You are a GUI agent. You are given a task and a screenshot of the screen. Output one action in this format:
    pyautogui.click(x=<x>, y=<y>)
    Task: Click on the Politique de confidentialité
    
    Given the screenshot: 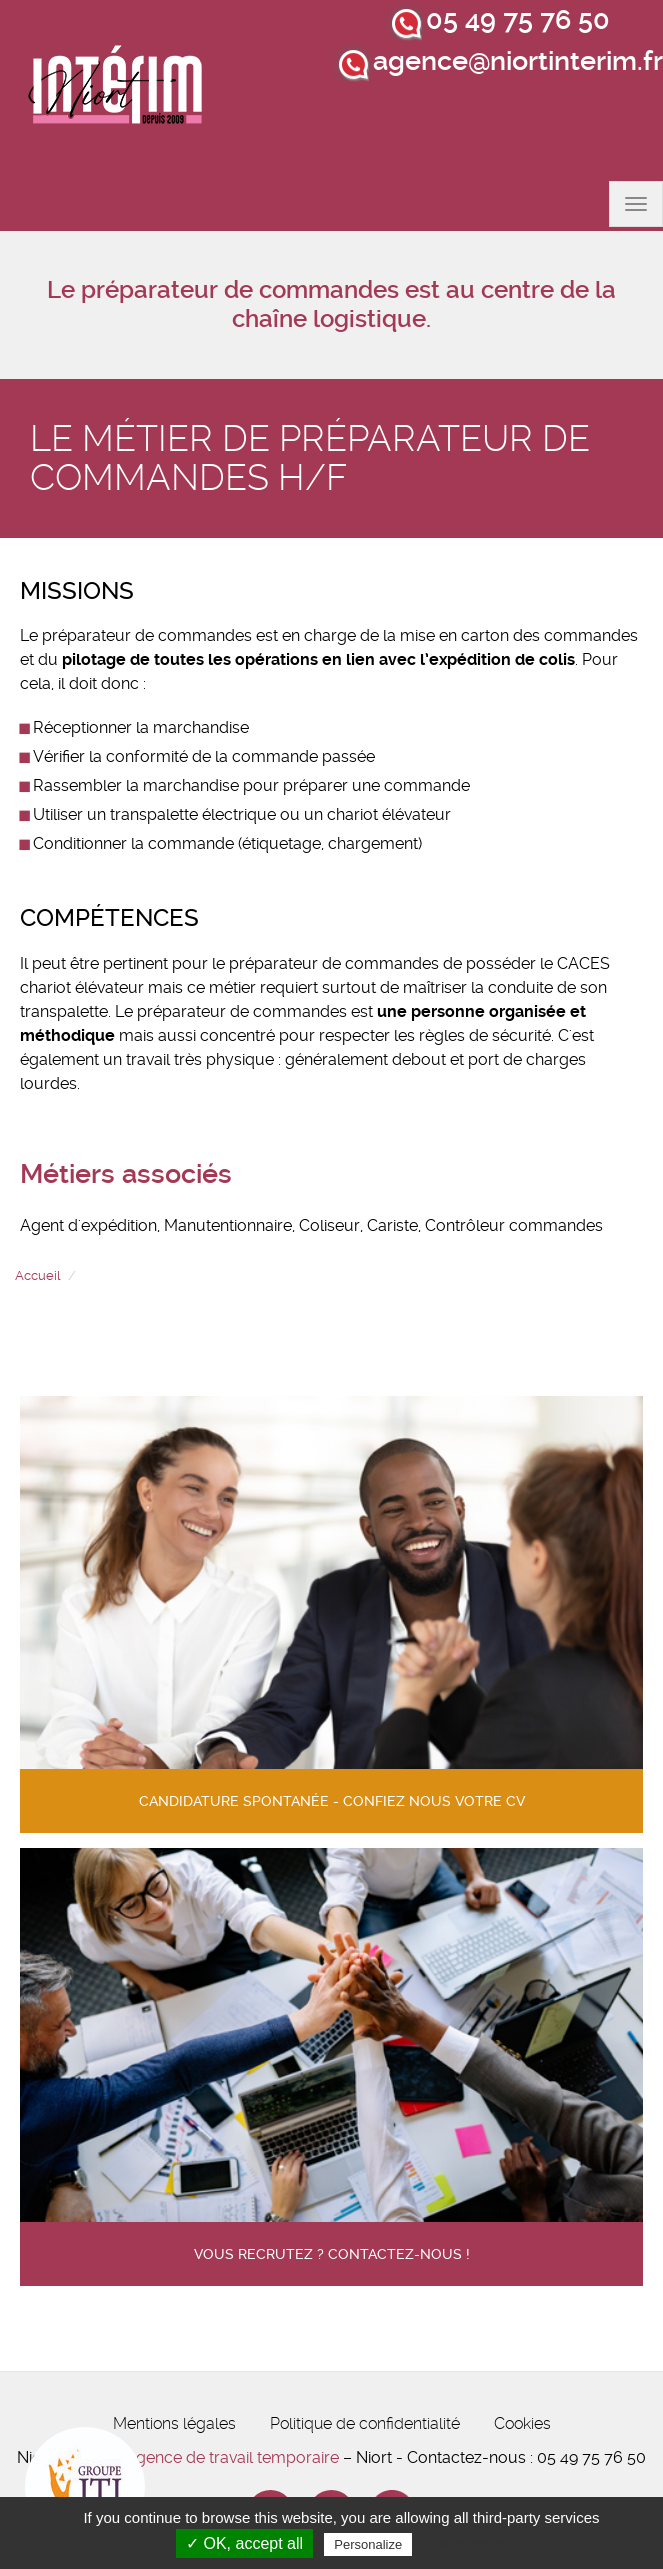 What is the action you would take?
    pyautogui.click(x=365, y=2423)
    